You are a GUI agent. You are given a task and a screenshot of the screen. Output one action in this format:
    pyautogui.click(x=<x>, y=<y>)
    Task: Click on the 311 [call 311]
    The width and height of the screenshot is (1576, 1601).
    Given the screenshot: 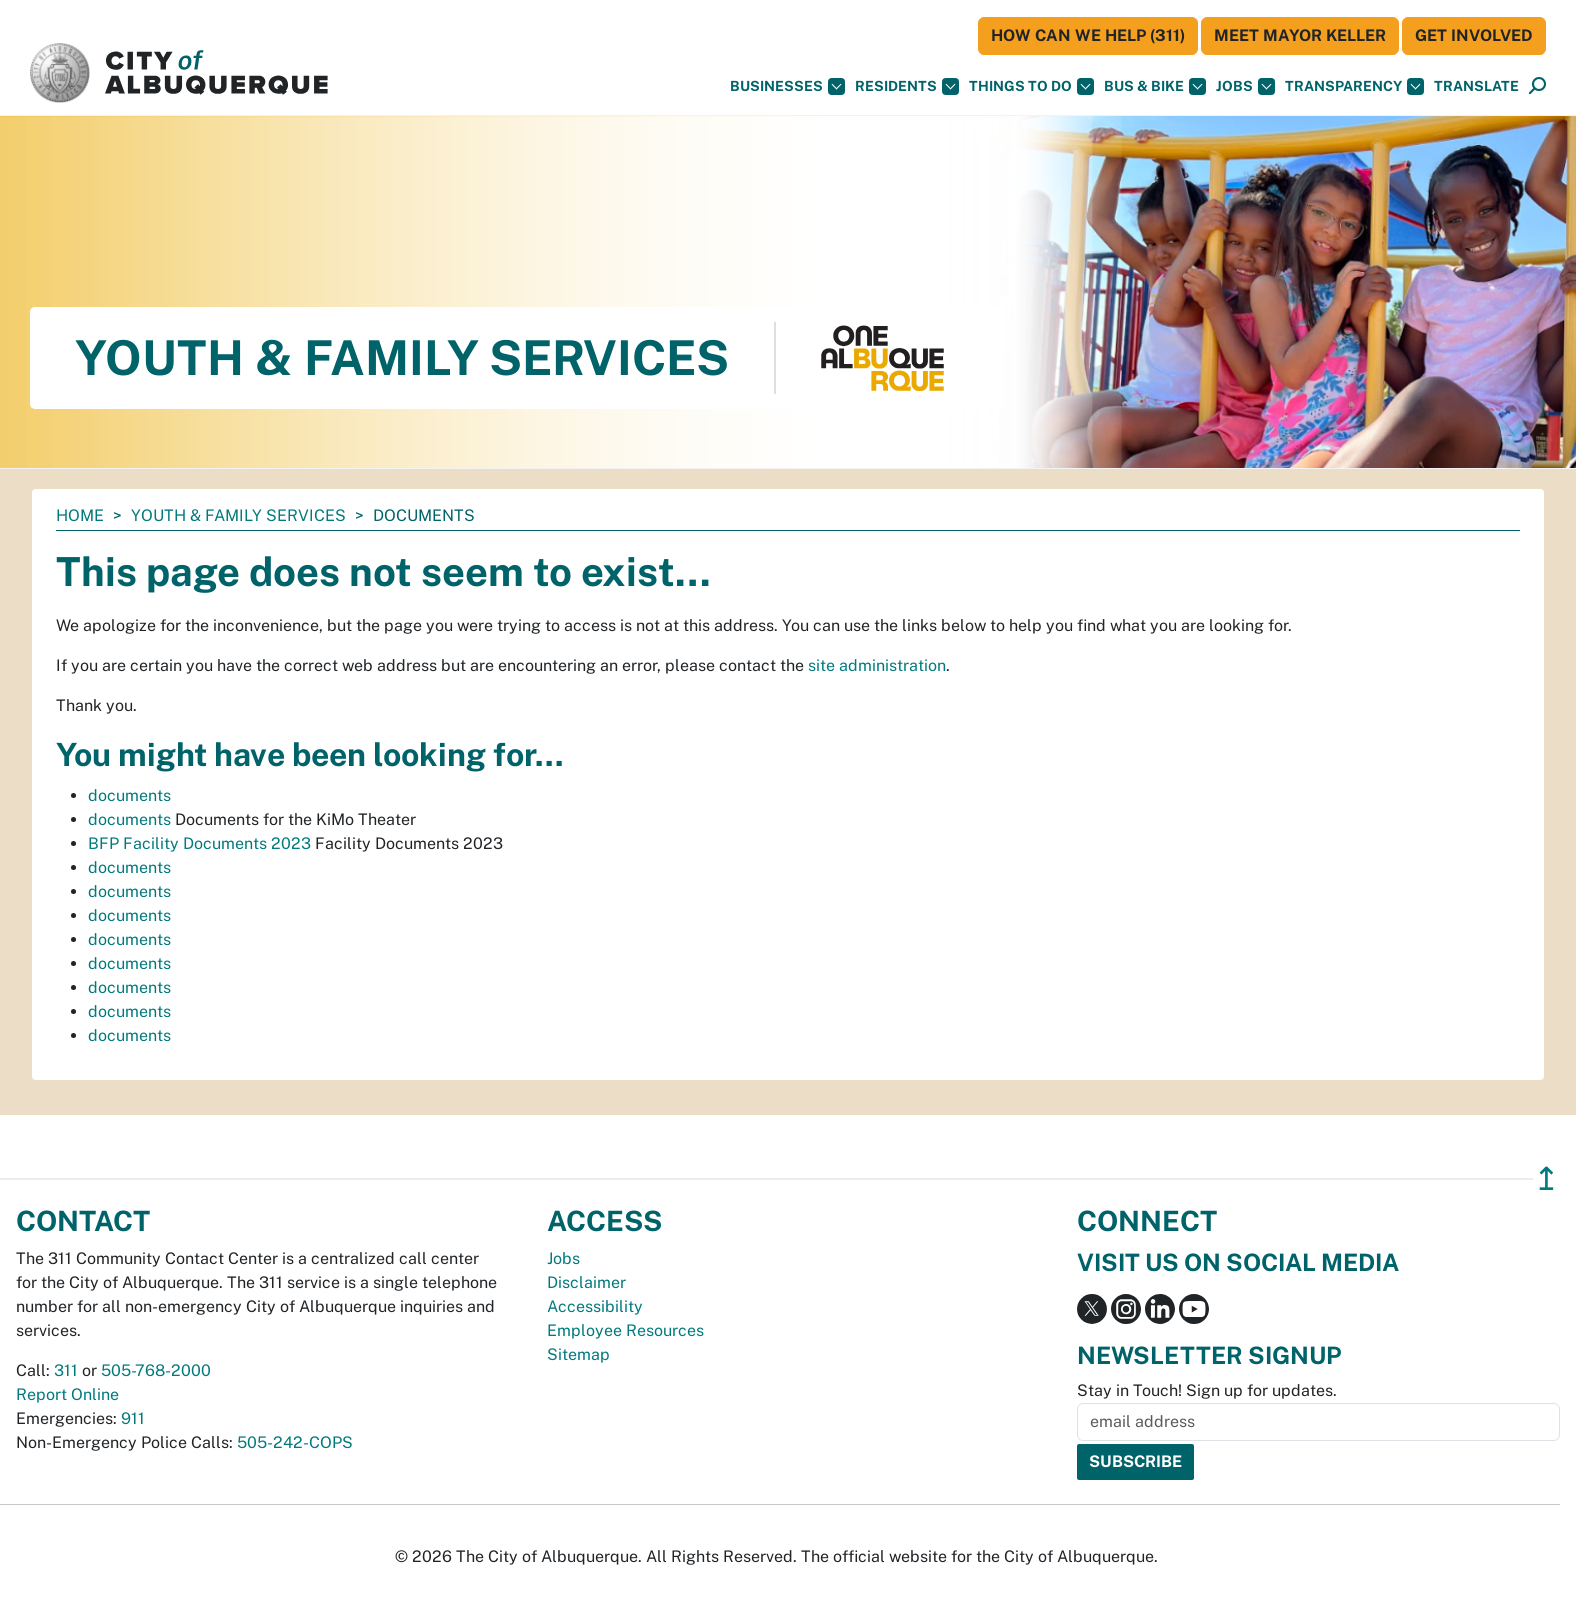 What is the action you would take?
    pyautogui.click(x=66, y=1370)
    